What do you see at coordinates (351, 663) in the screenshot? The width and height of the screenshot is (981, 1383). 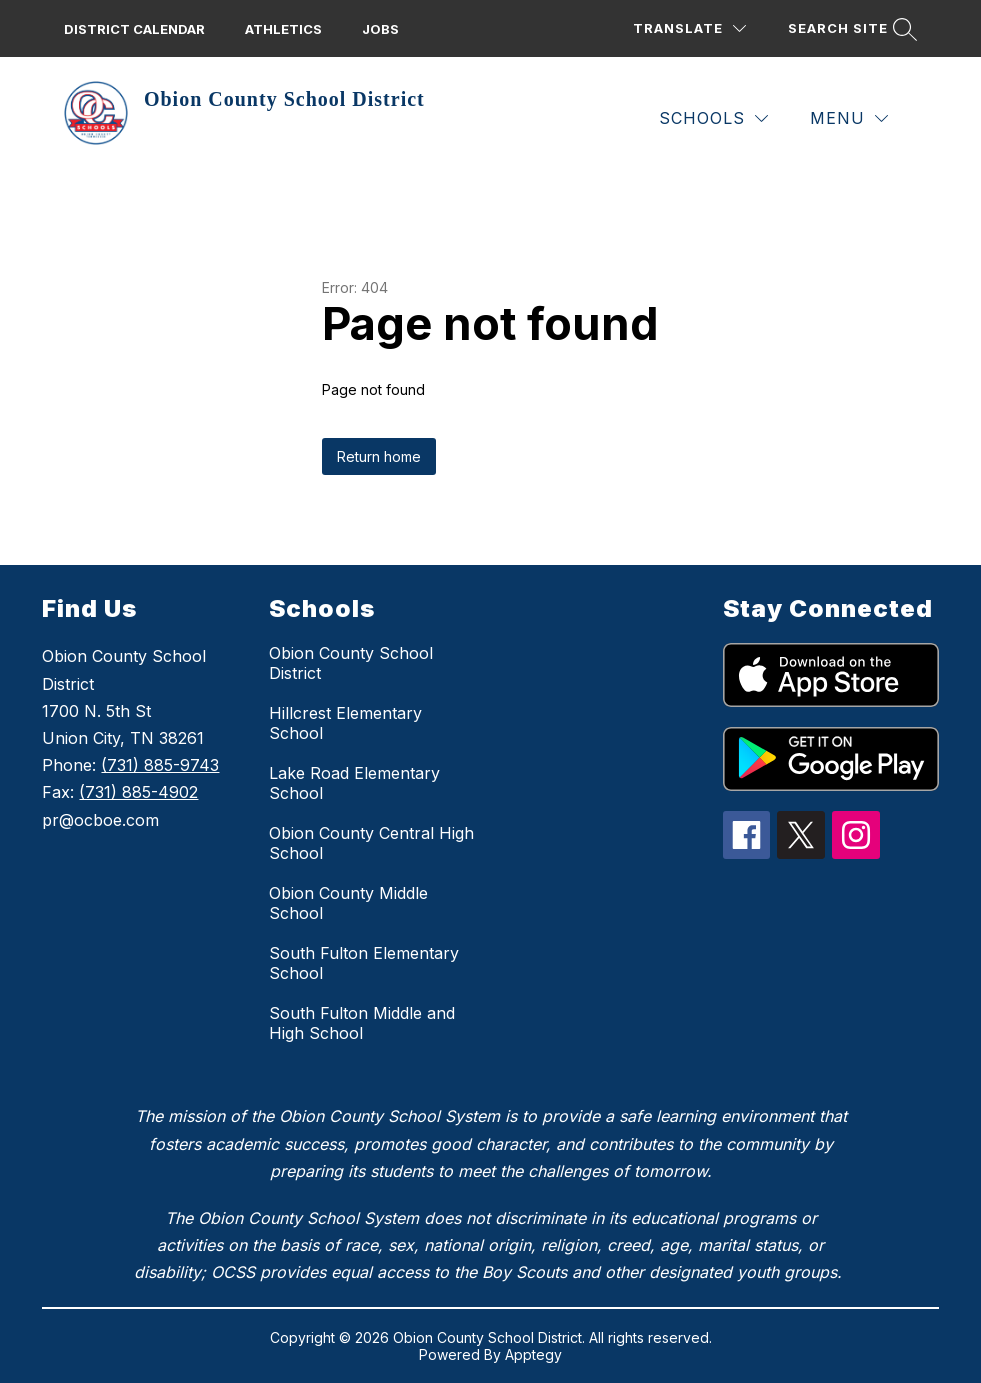 I see `Obion County School District` at bounding box center [351, 663].